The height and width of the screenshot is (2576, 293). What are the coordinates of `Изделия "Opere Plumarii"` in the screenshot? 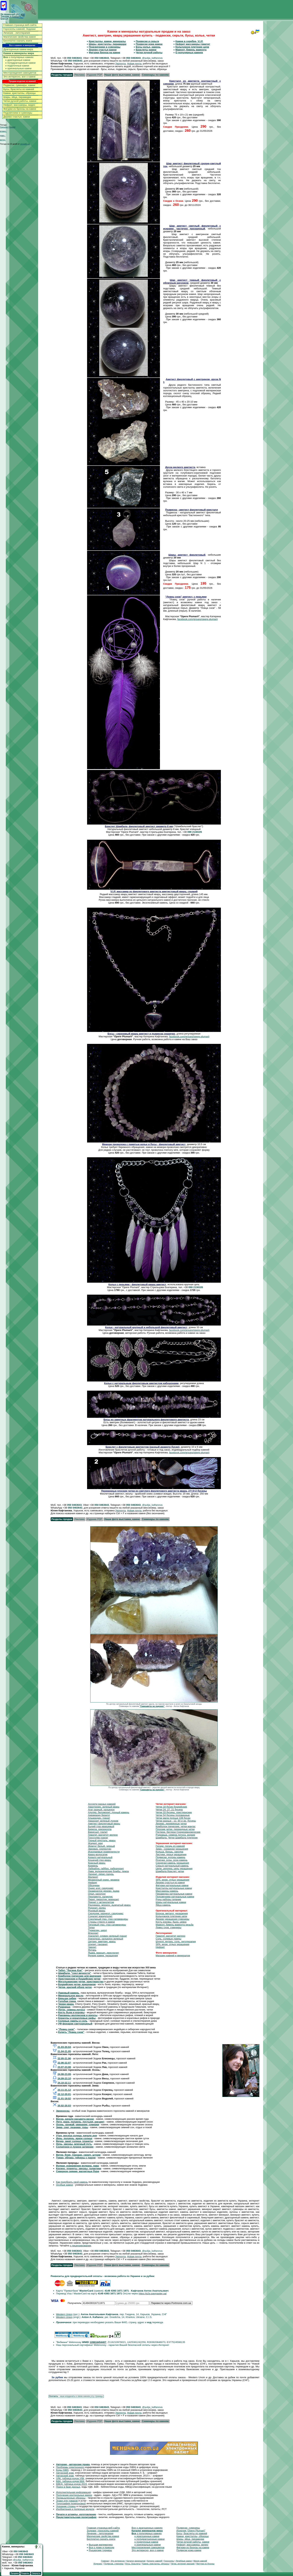 It's located at (190, 2530).